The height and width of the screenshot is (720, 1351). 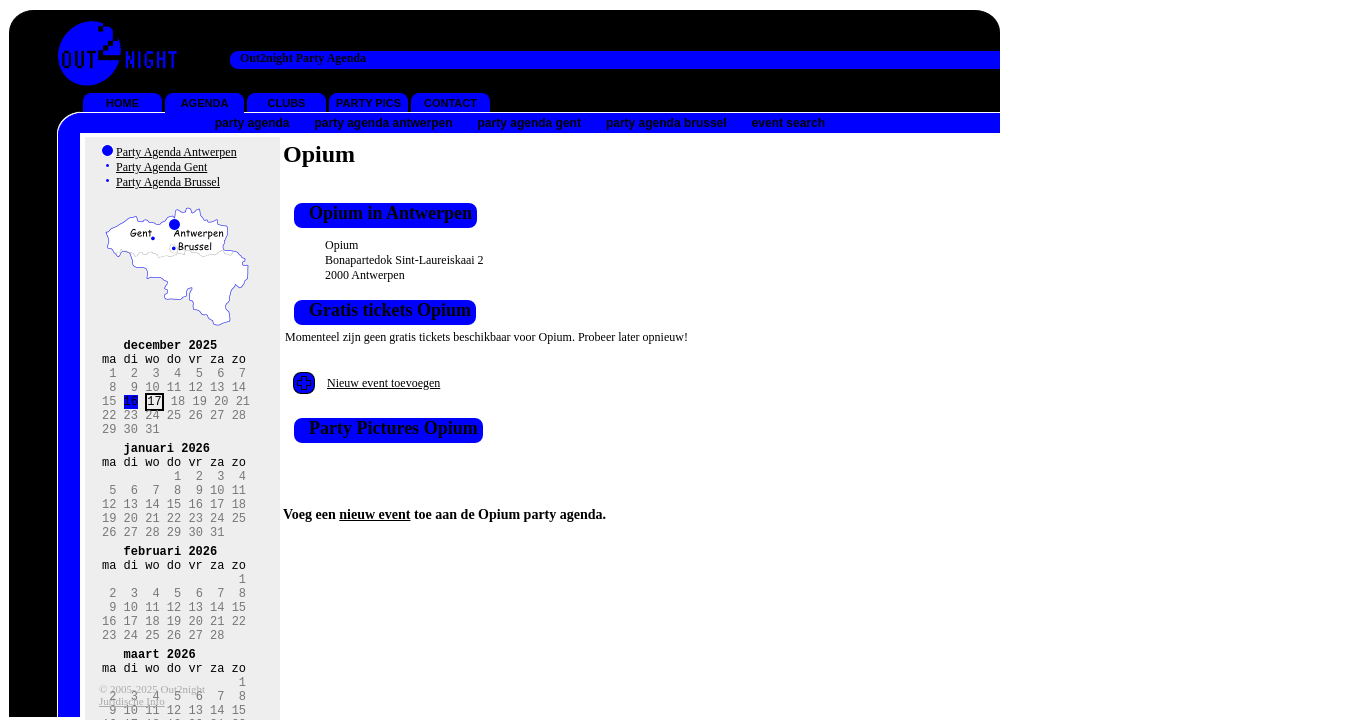 I want to click on party agenda gent, so click(x=529, y=123).